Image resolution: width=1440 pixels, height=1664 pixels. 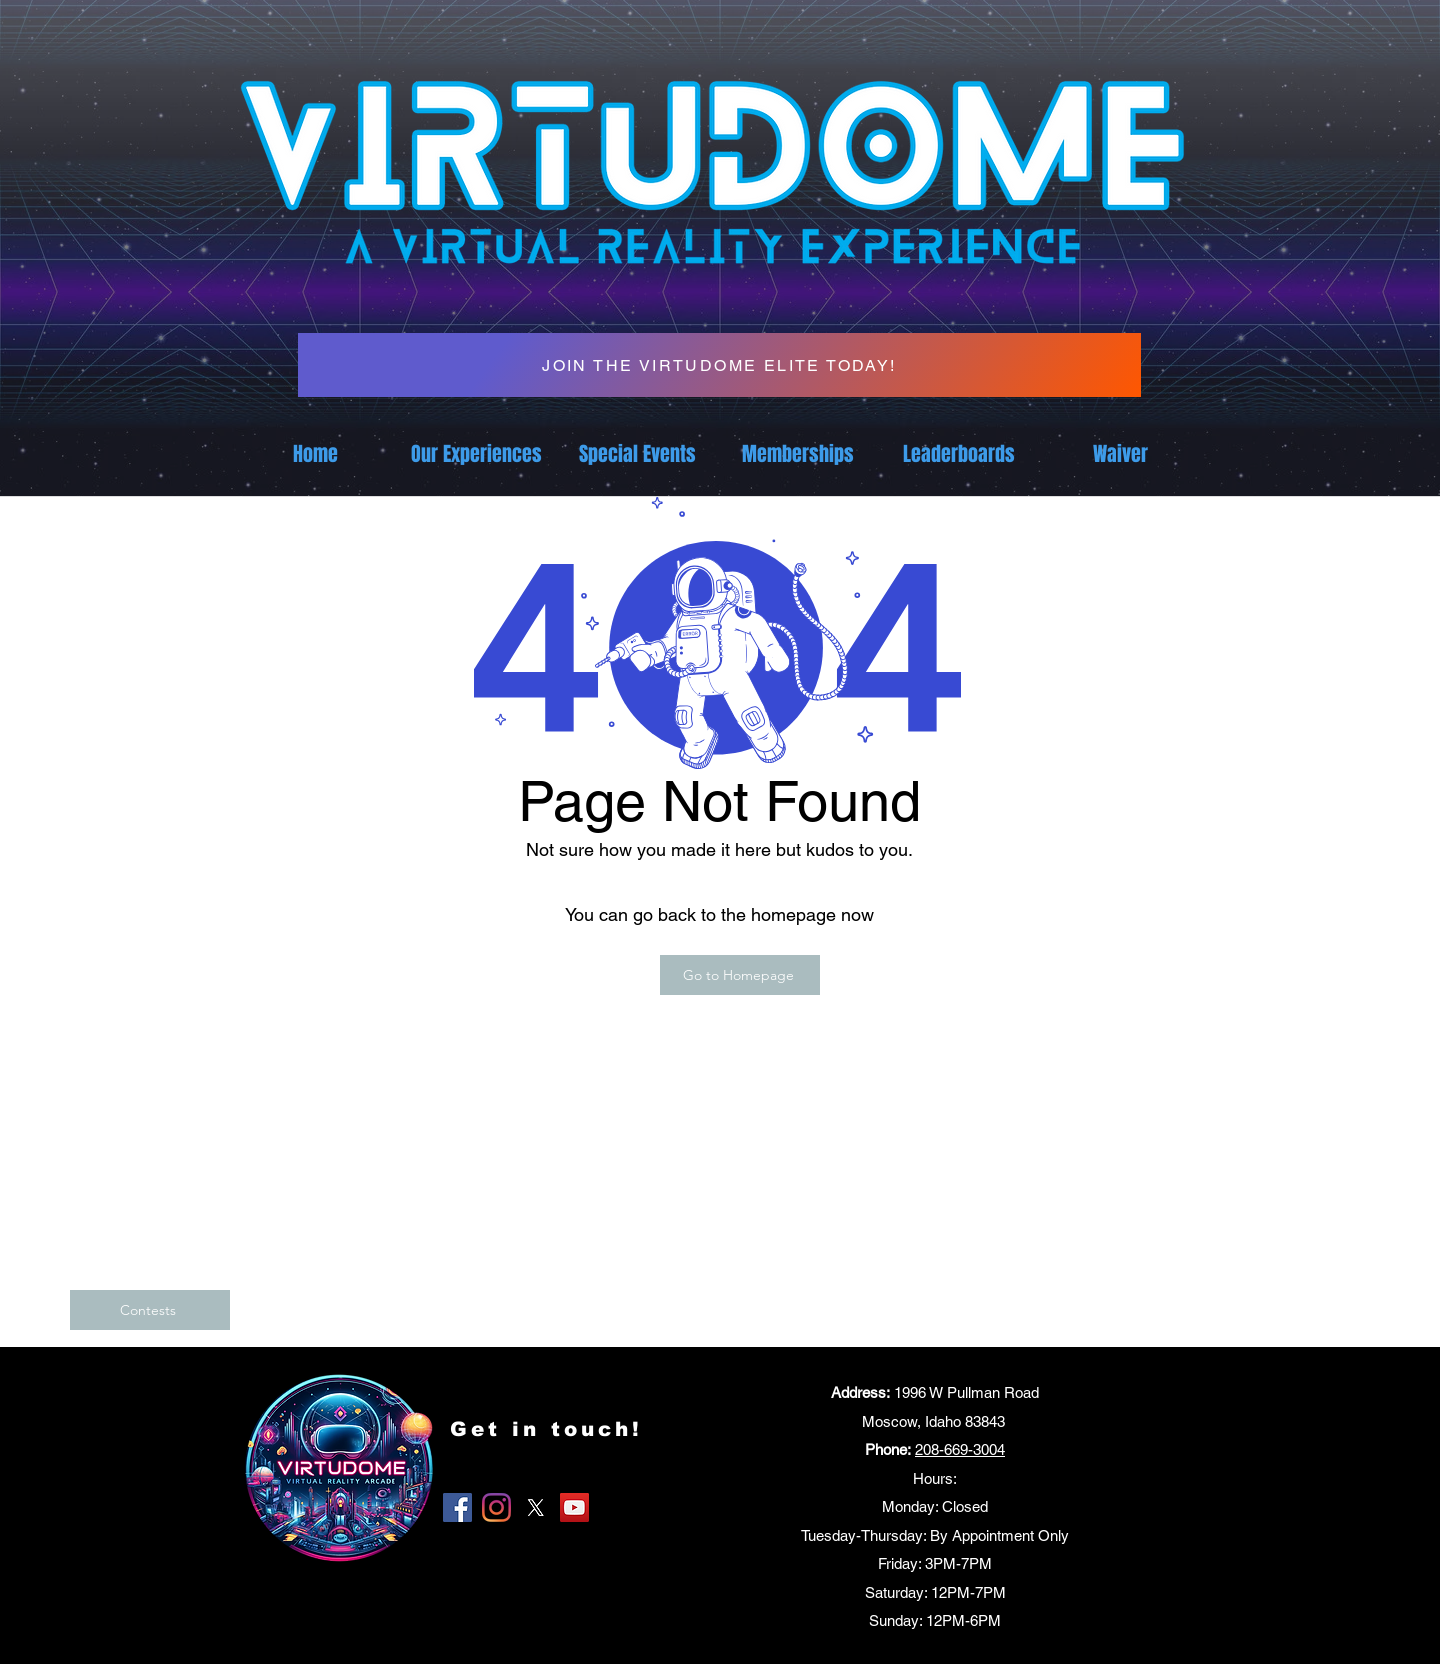 What do you see at coordinates (150, 1310) in the screenshot?
I see `[Contests]` at bounding box center [150, 1310].